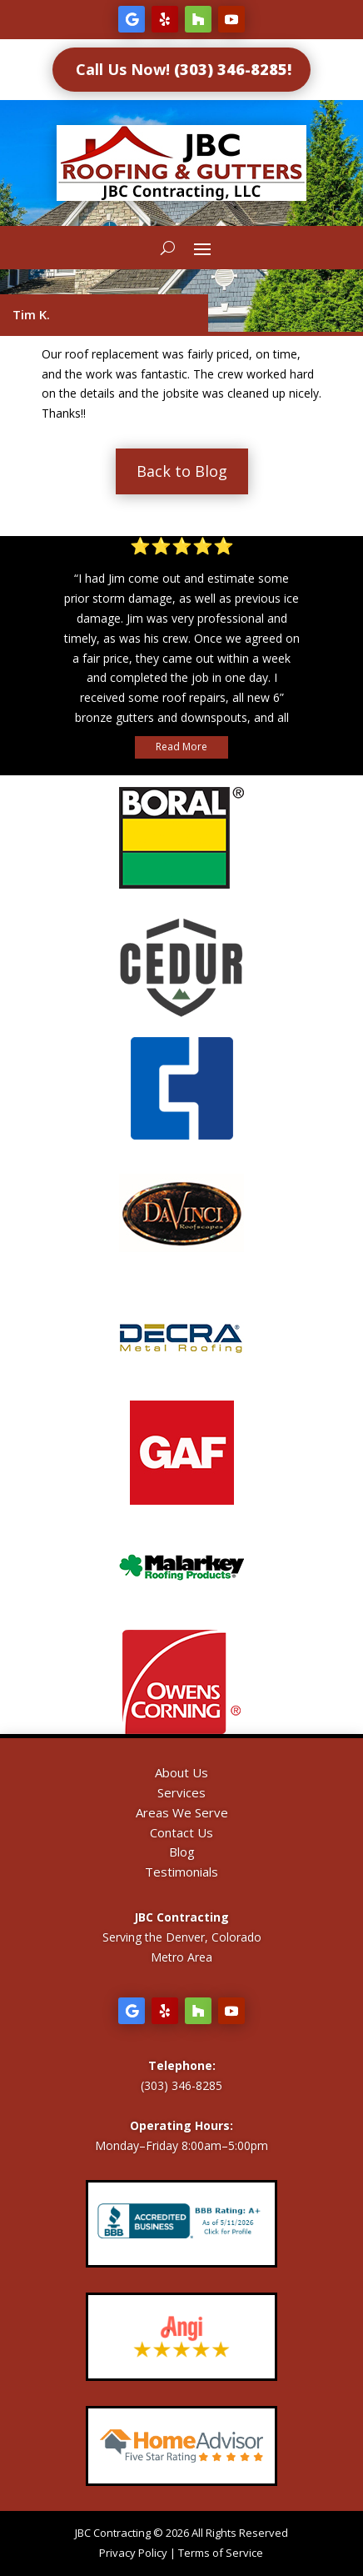 This screenshot has width=363, height=2576. Describe the element at coordinates (181, 2085) in the screenshot. I see `(303) 346-8285` at that location.